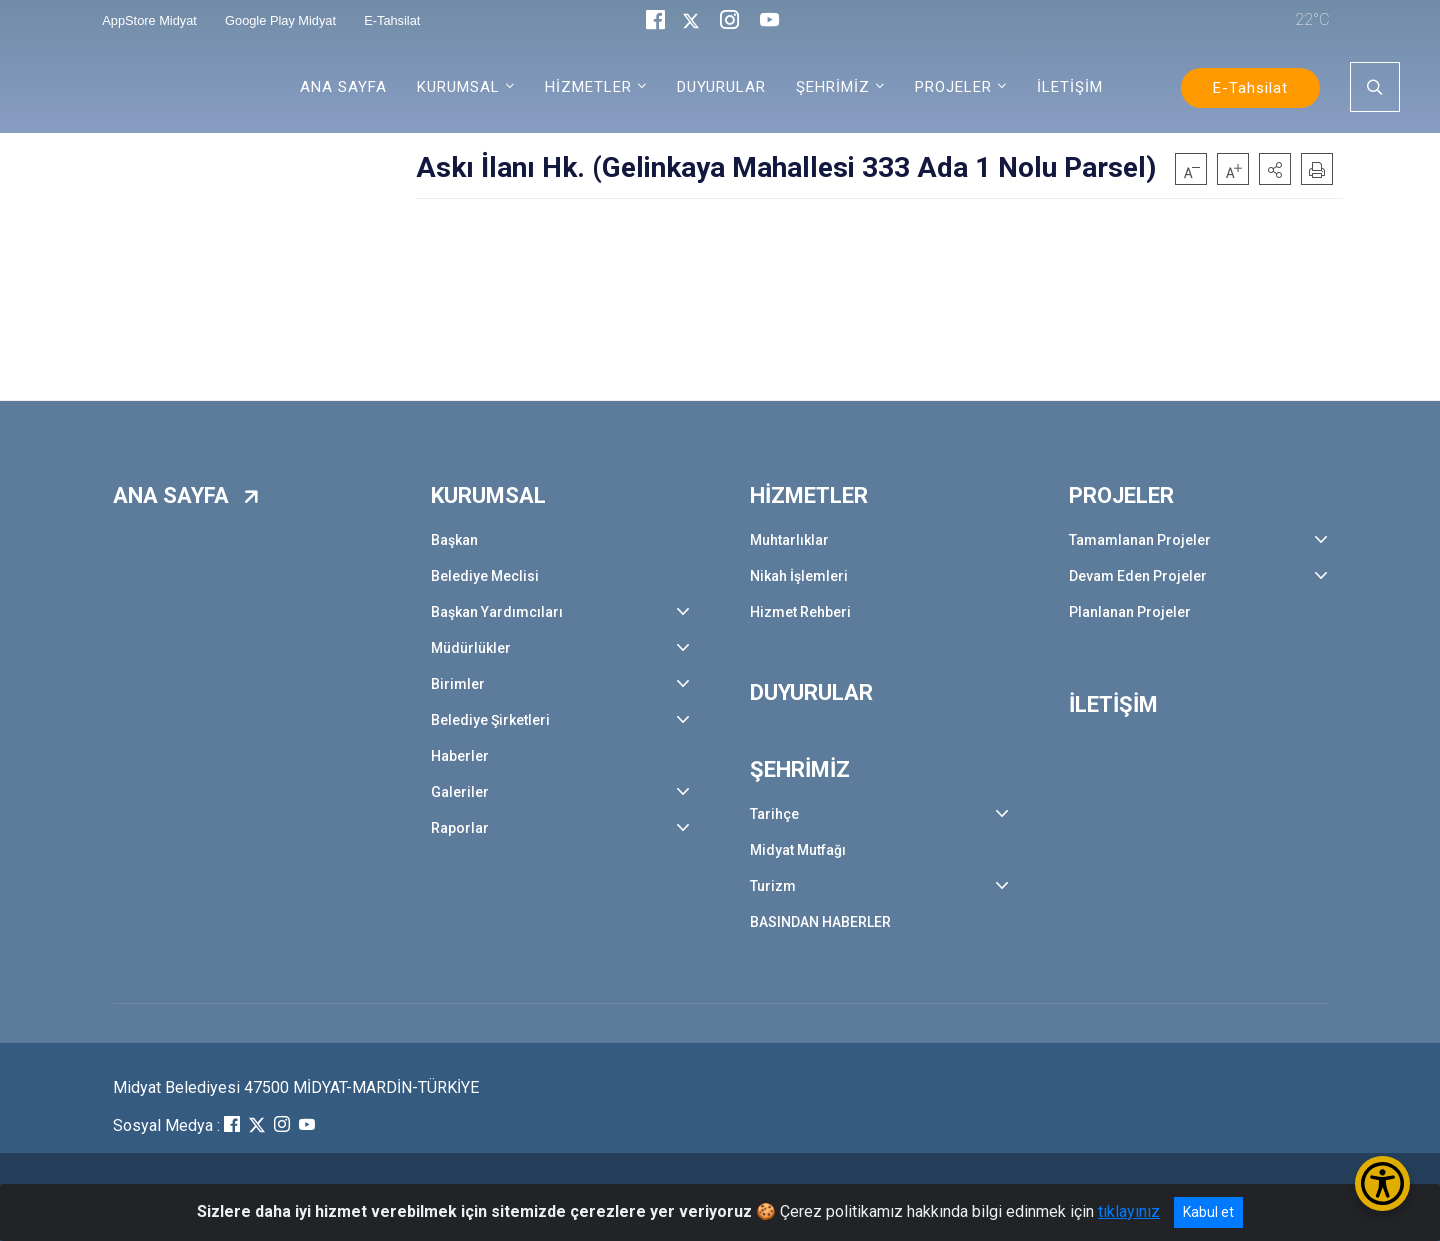  What do you see at coordinates (460, 792) in the screenshot?
I see `Galeriler` at bounding box center [460, 792].